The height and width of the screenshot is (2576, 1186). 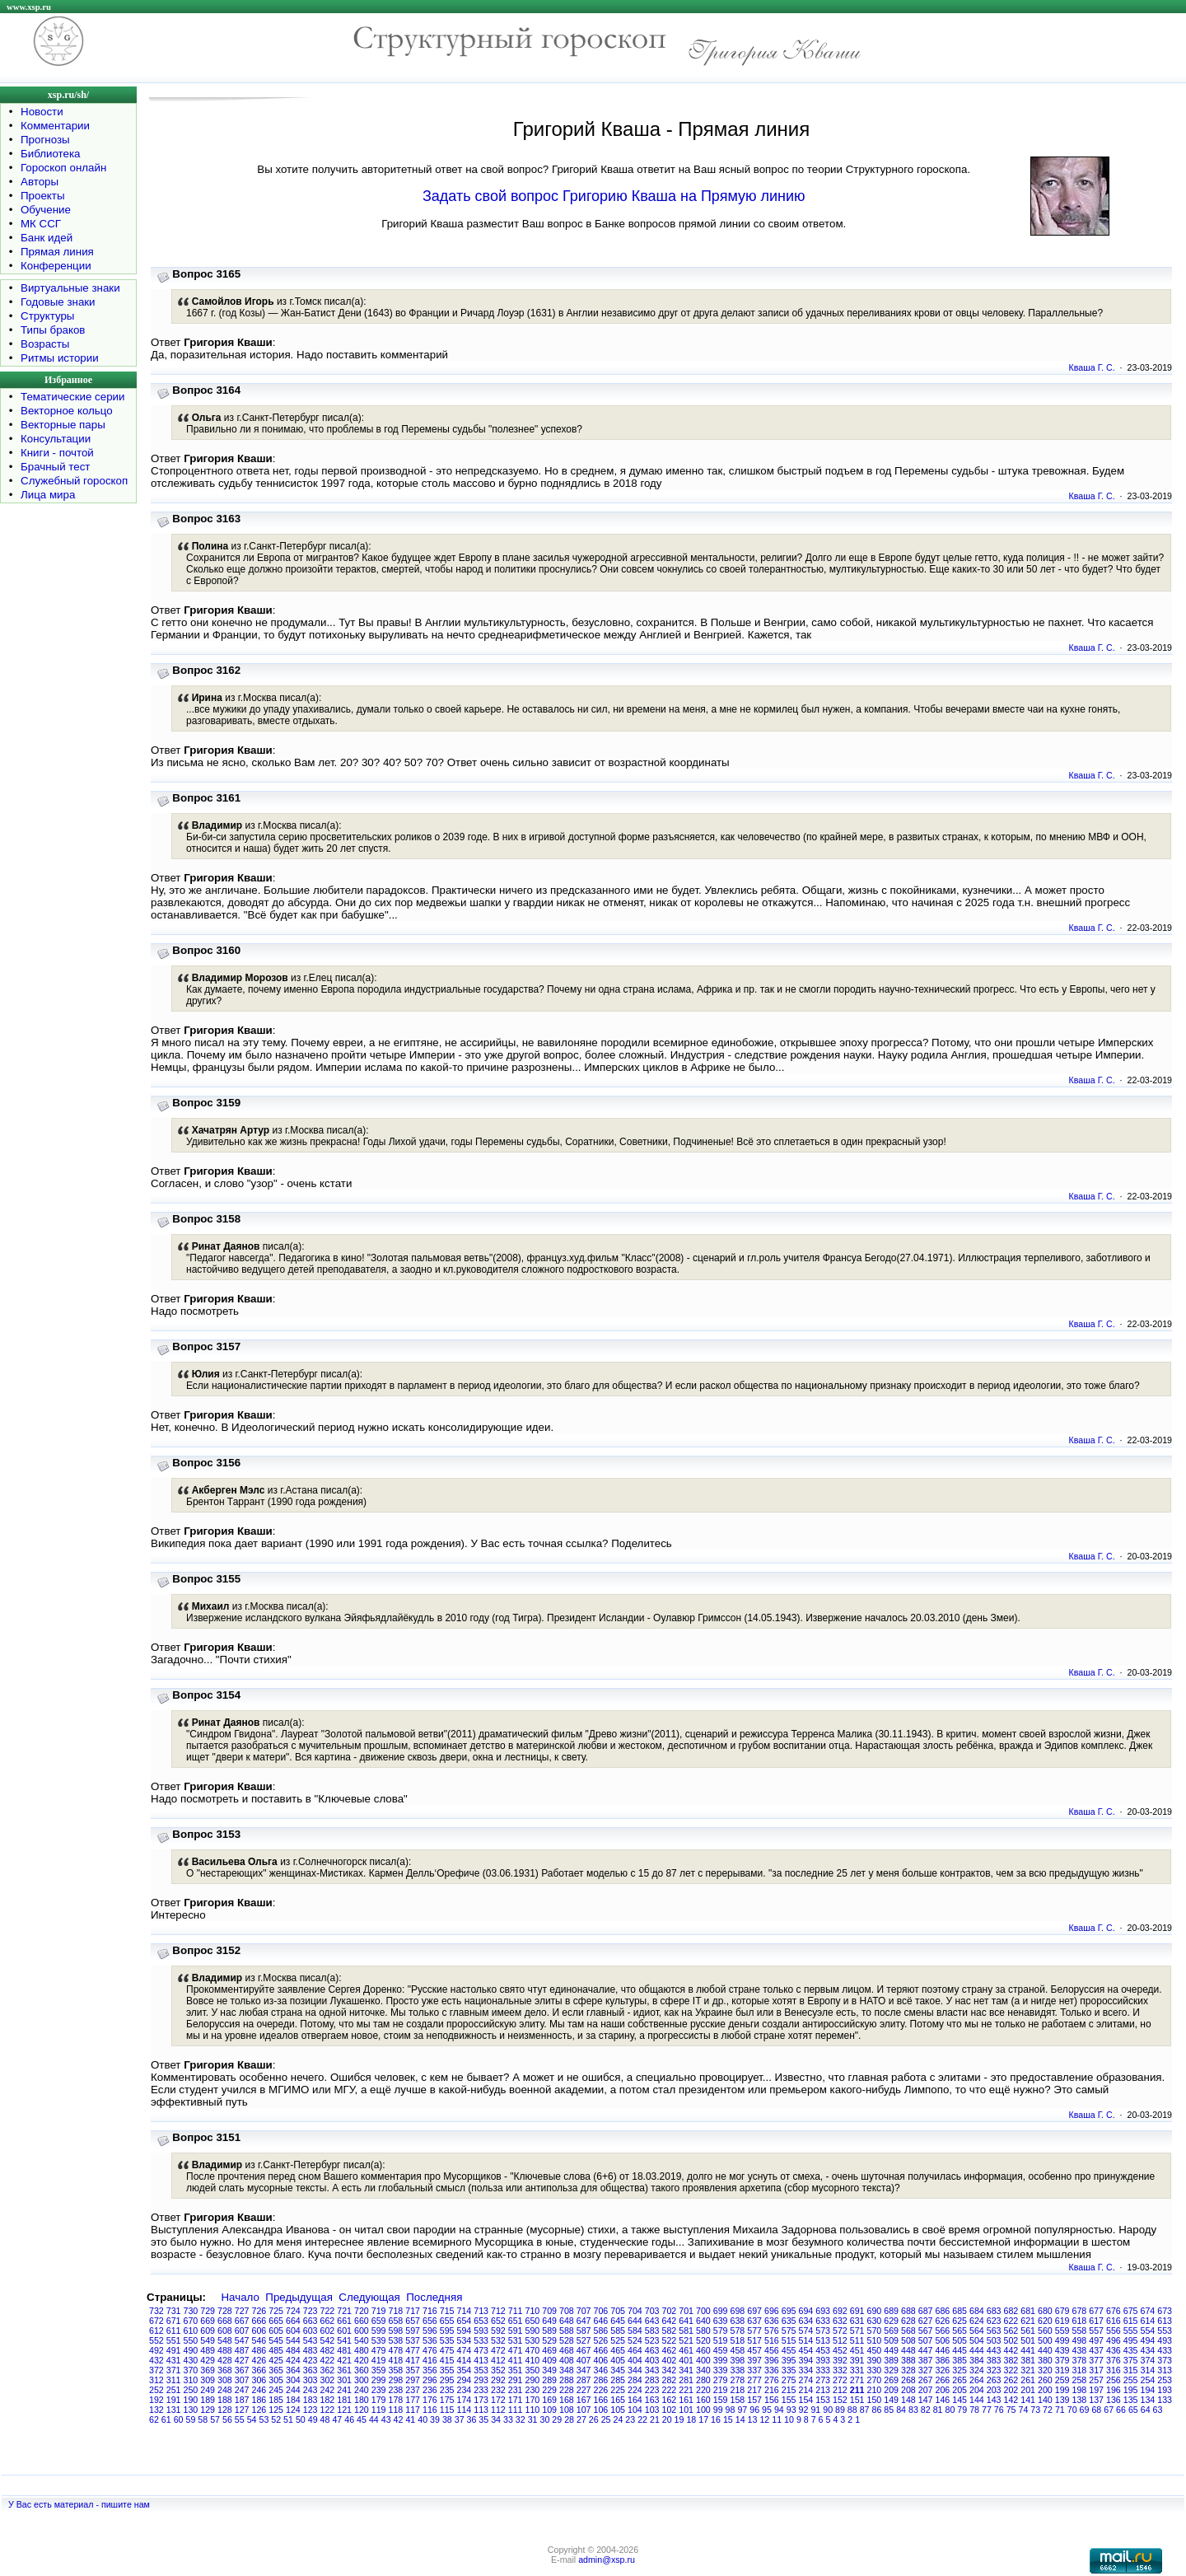 What do you see at coordinates (396, 2400) in the screenshot?
I see `178` at bounding box center [396, 2400].